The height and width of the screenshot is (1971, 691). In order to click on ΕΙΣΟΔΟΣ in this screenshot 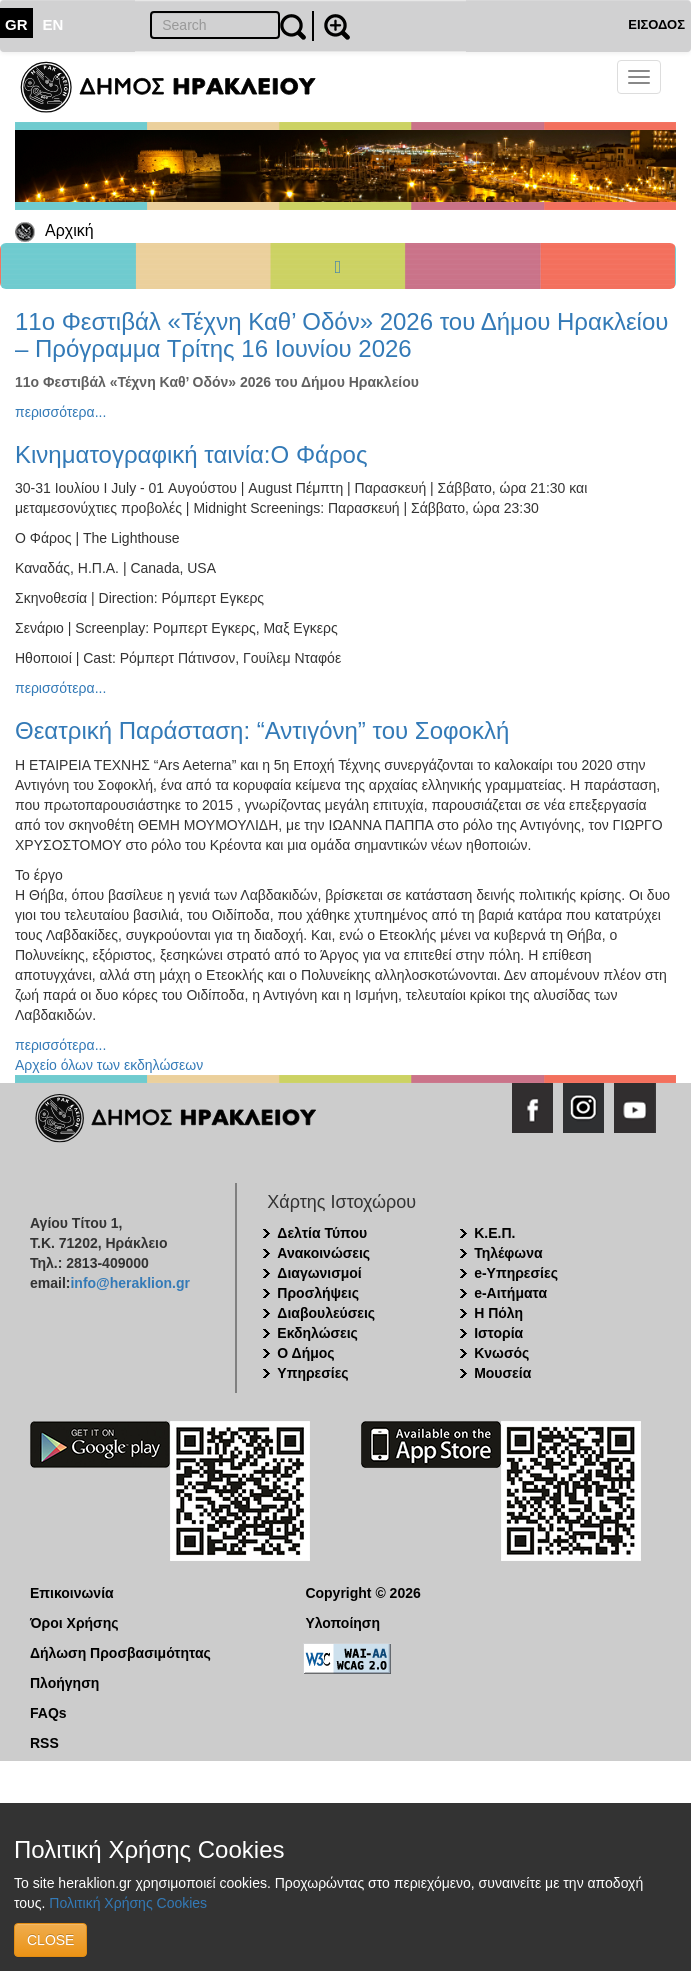, I will do `click(656, 24)`.